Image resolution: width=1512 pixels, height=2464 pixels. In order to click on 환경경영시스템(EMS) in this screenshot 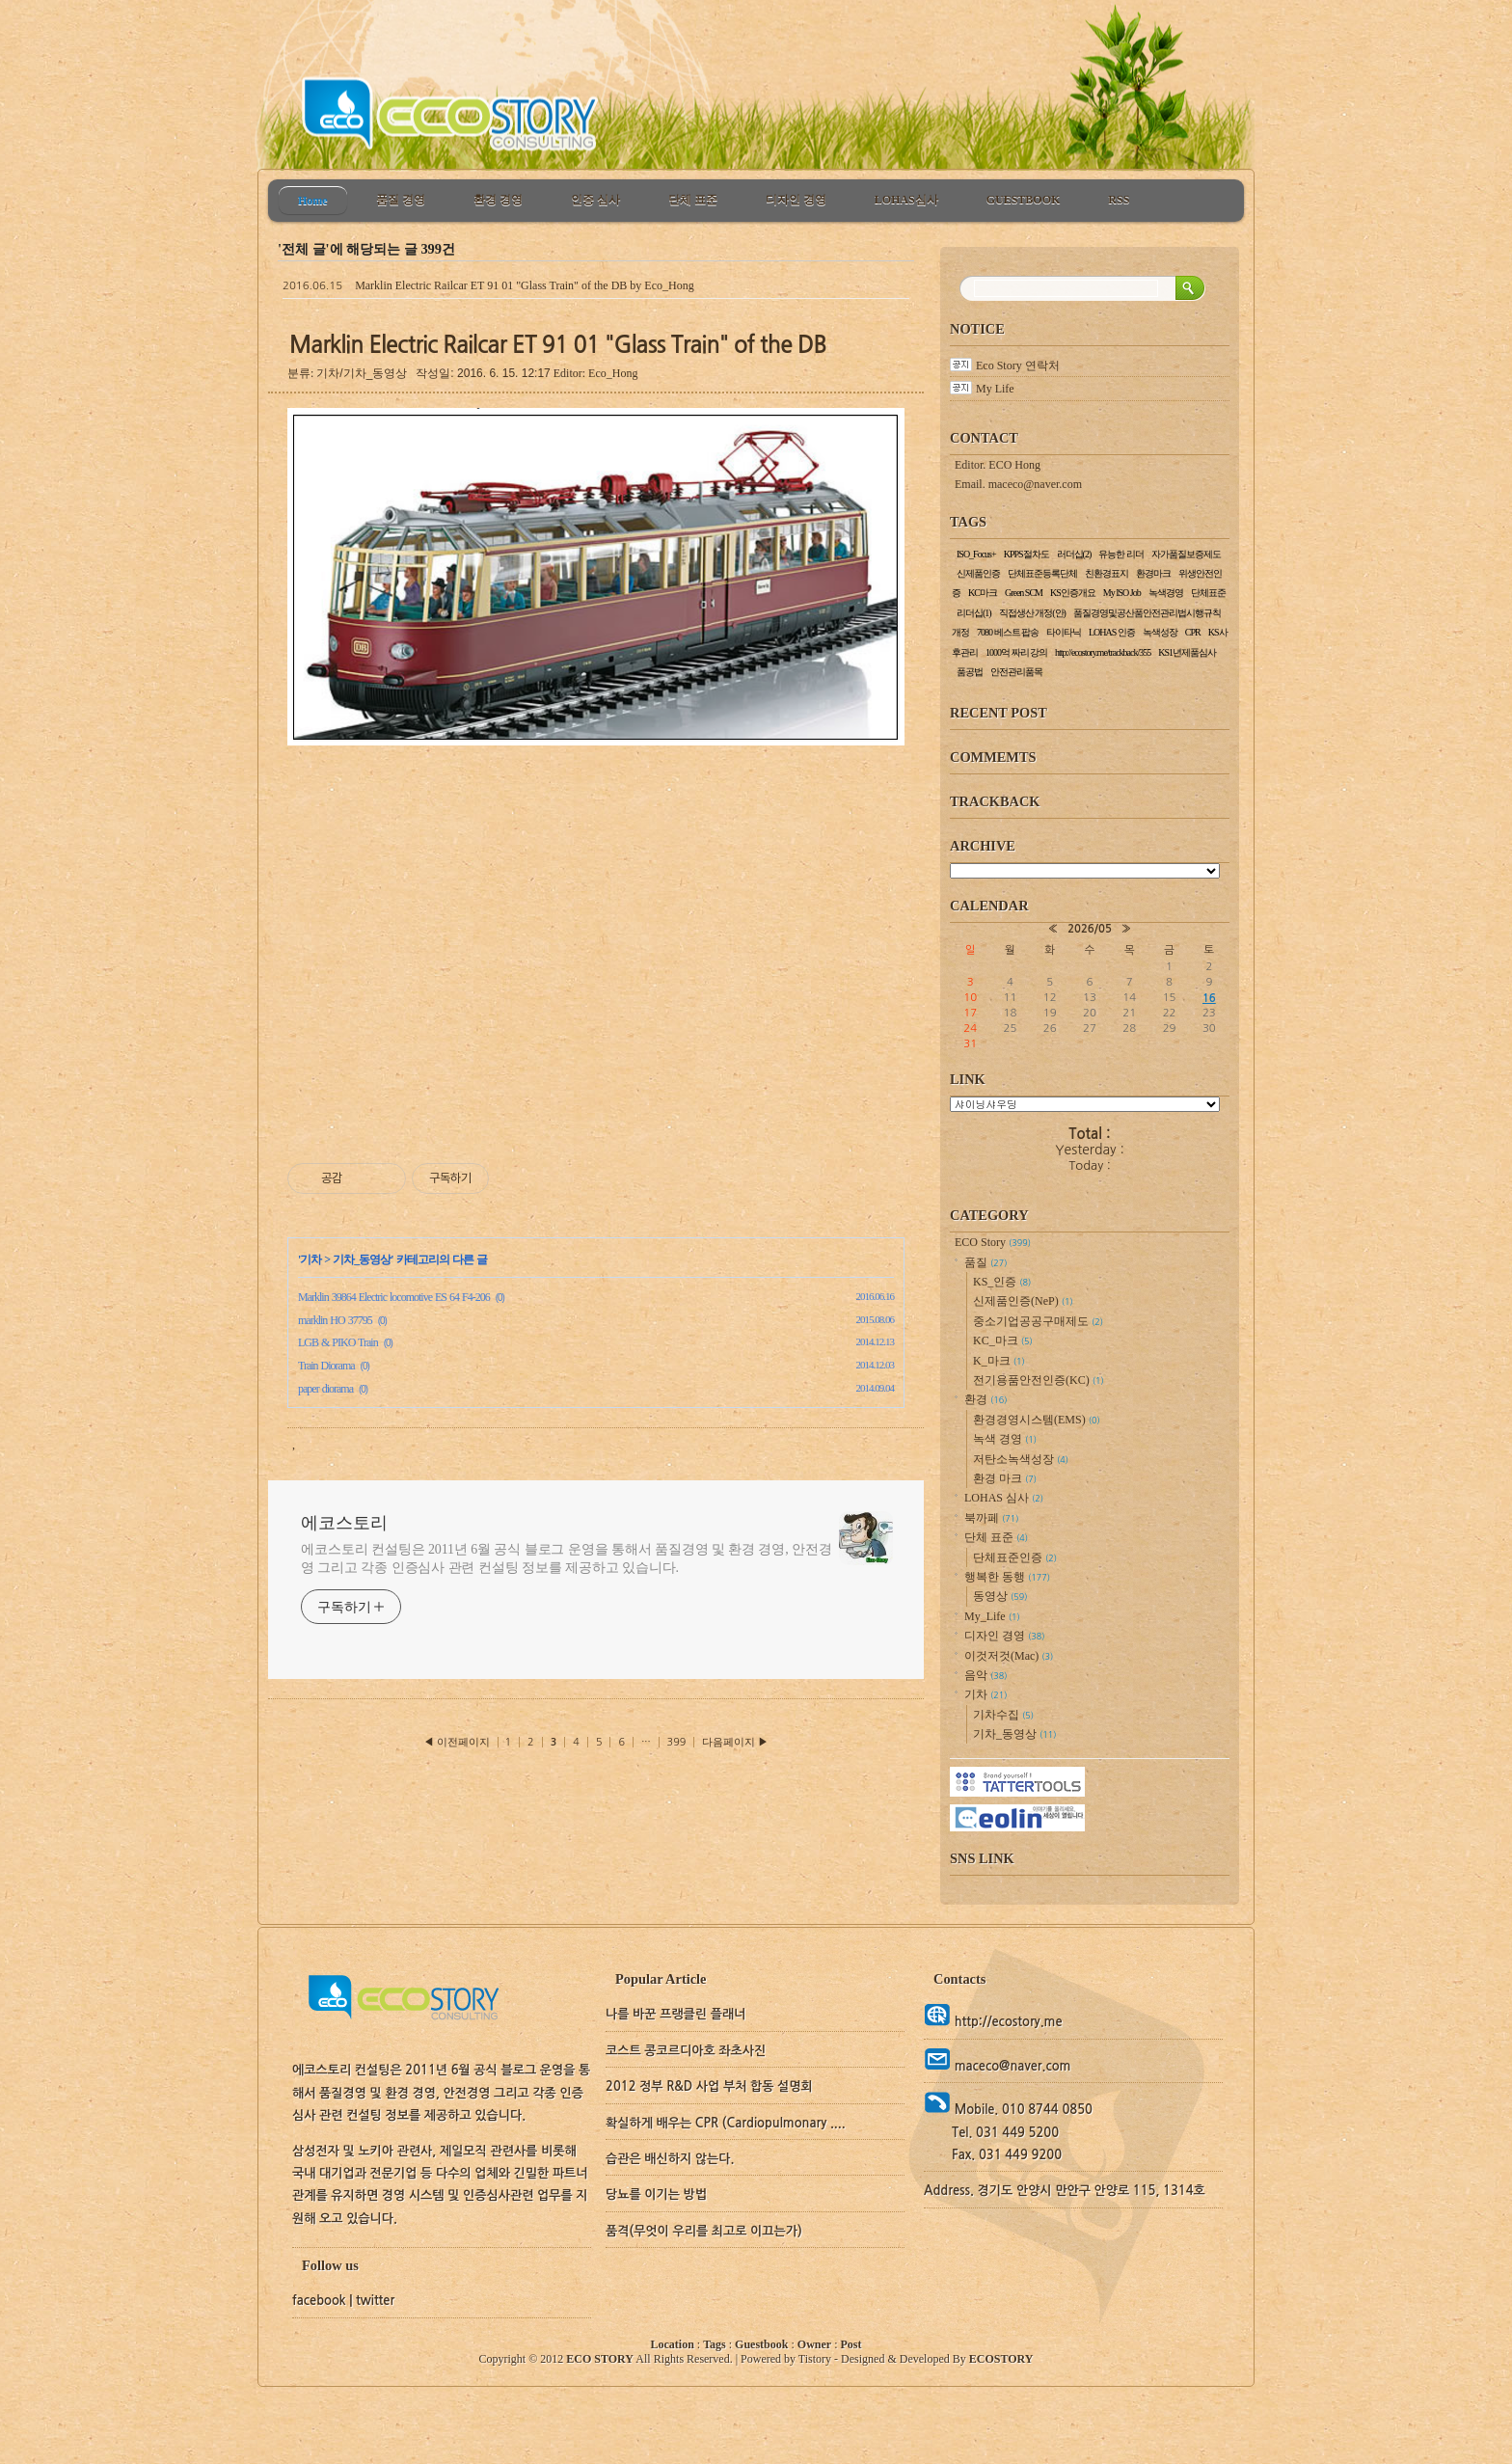, I will do `click(1036, 1419)`.